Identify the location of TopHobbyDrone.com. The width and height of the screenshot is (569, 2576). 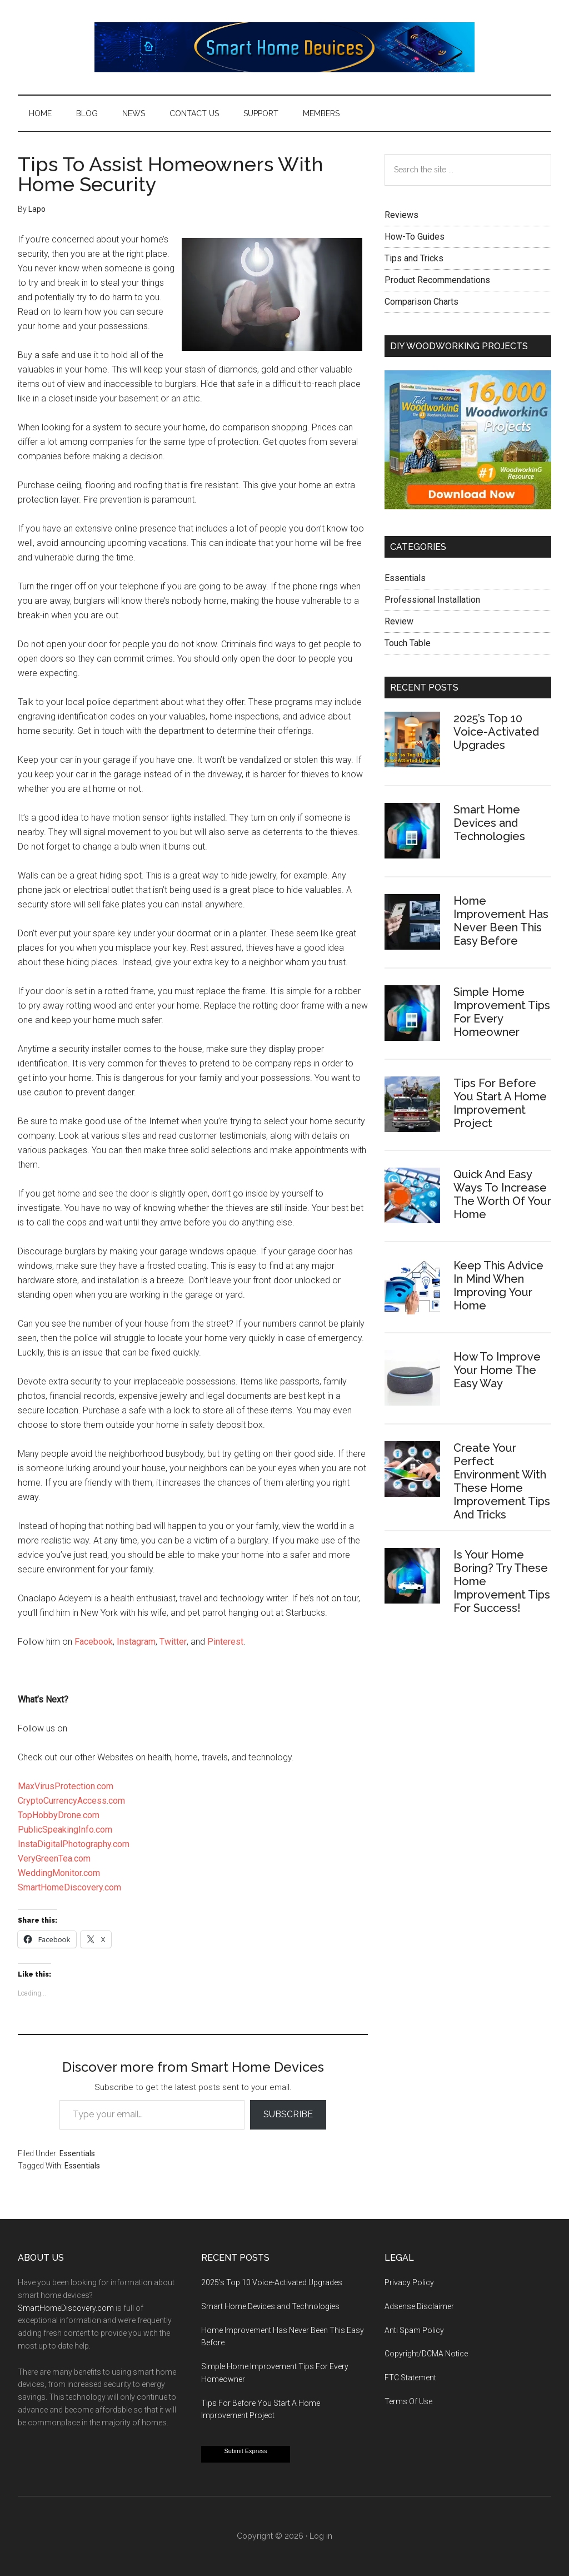
(58, 1815).